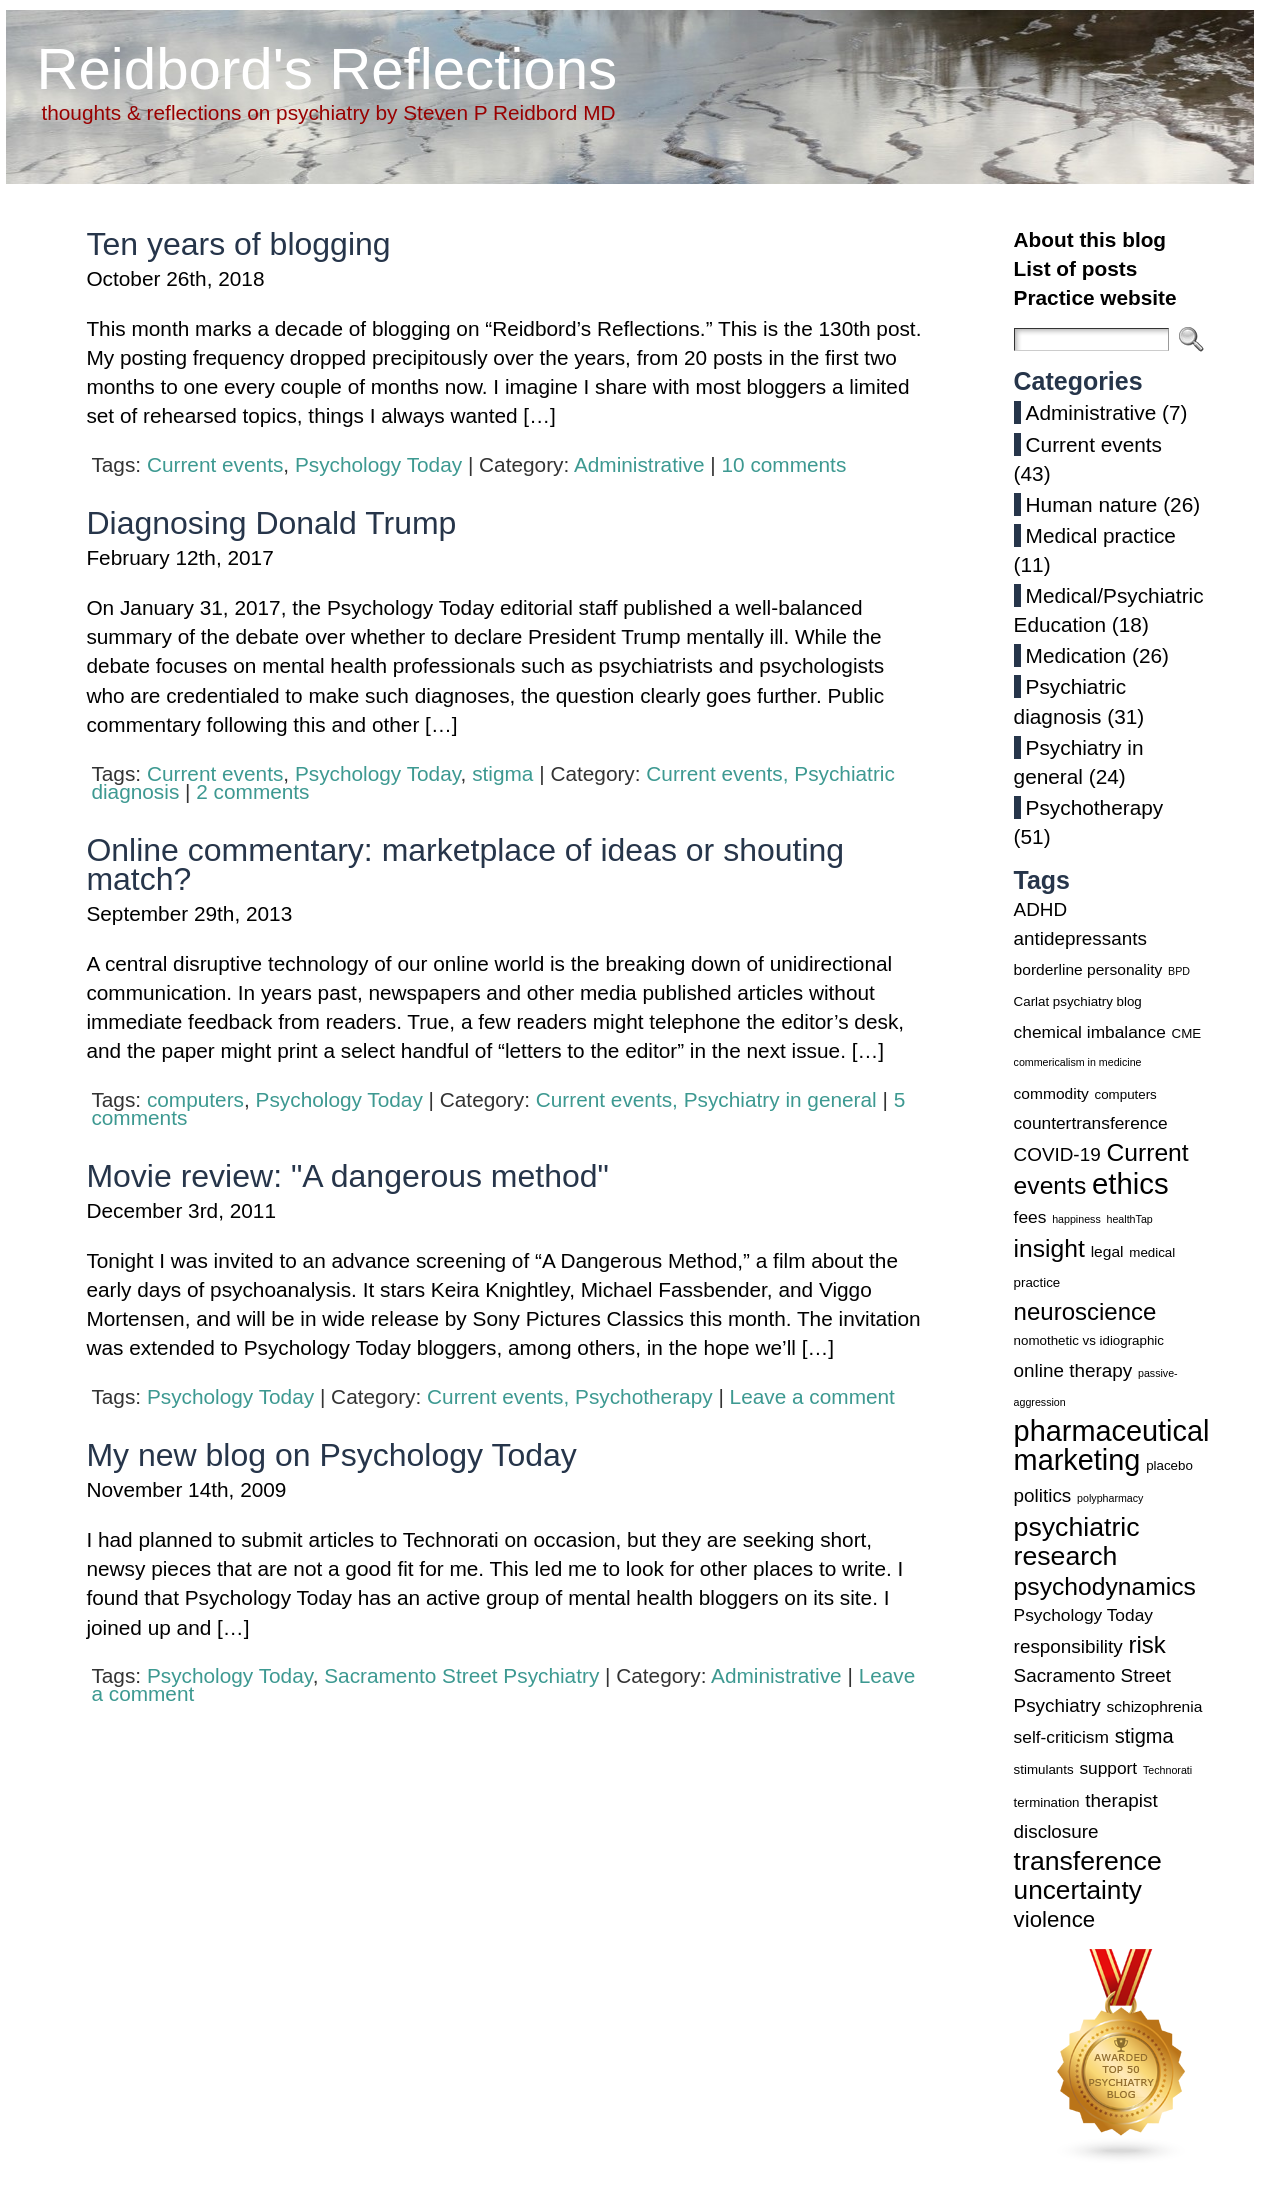  What do you see at coordinates (1057, 1154) in the screenshot?
I see `COVID-19 [COVID-19 (6 items)]` at bounding box center [1057, 1154].